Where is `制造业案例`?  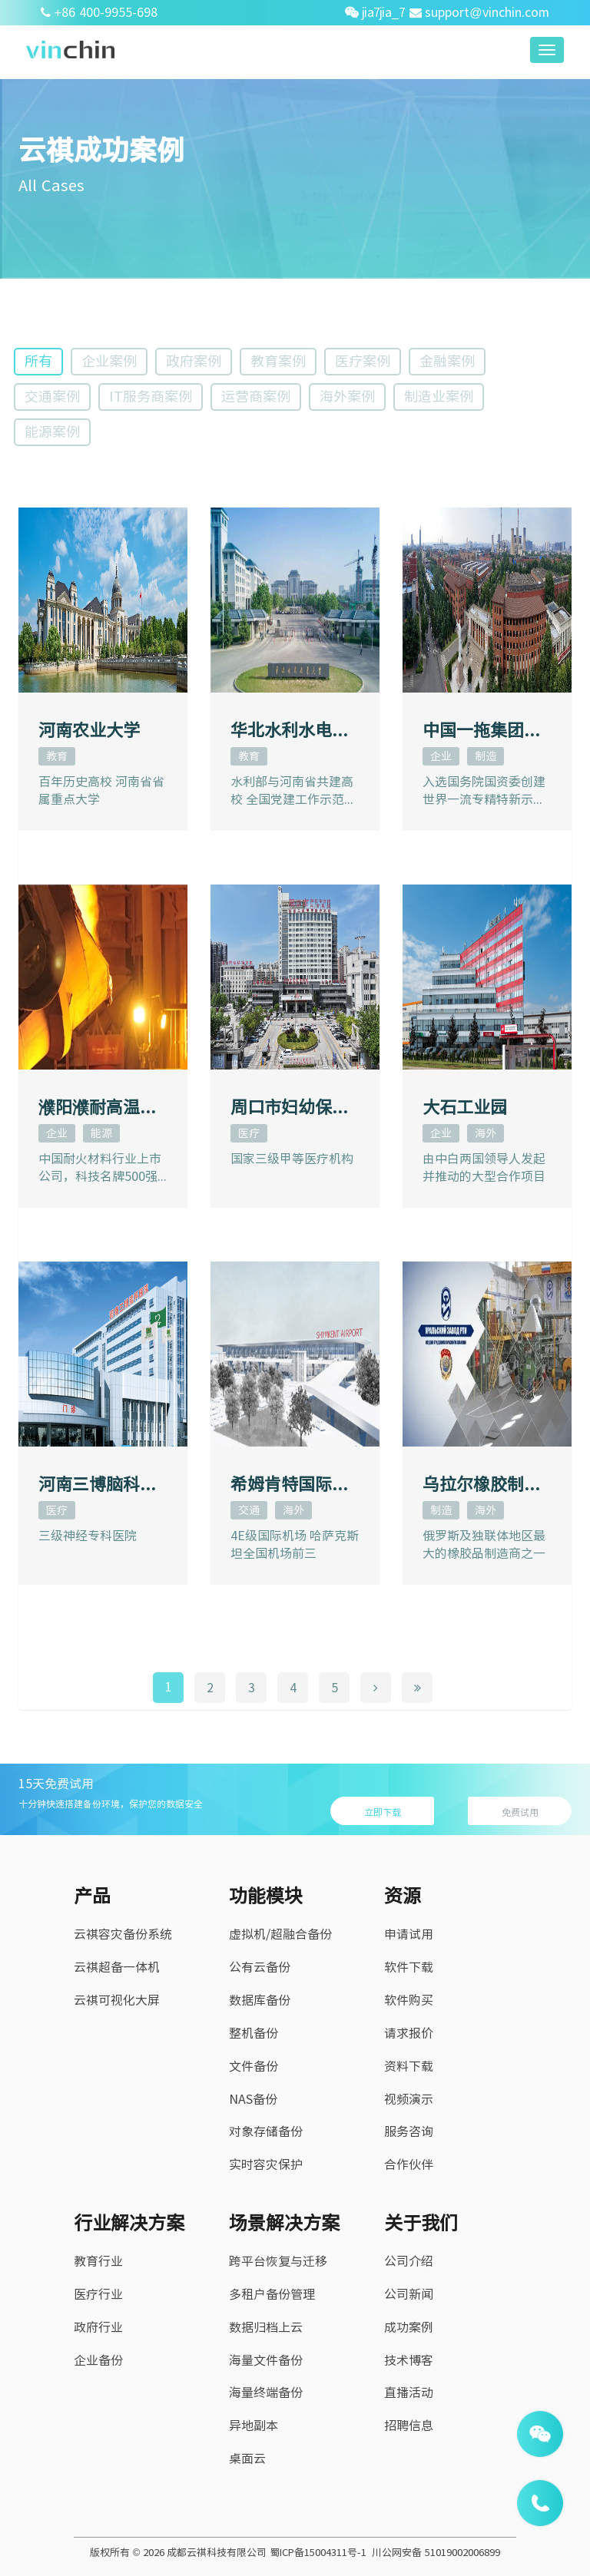
制造业案例 is located at coordinates (438, 396).